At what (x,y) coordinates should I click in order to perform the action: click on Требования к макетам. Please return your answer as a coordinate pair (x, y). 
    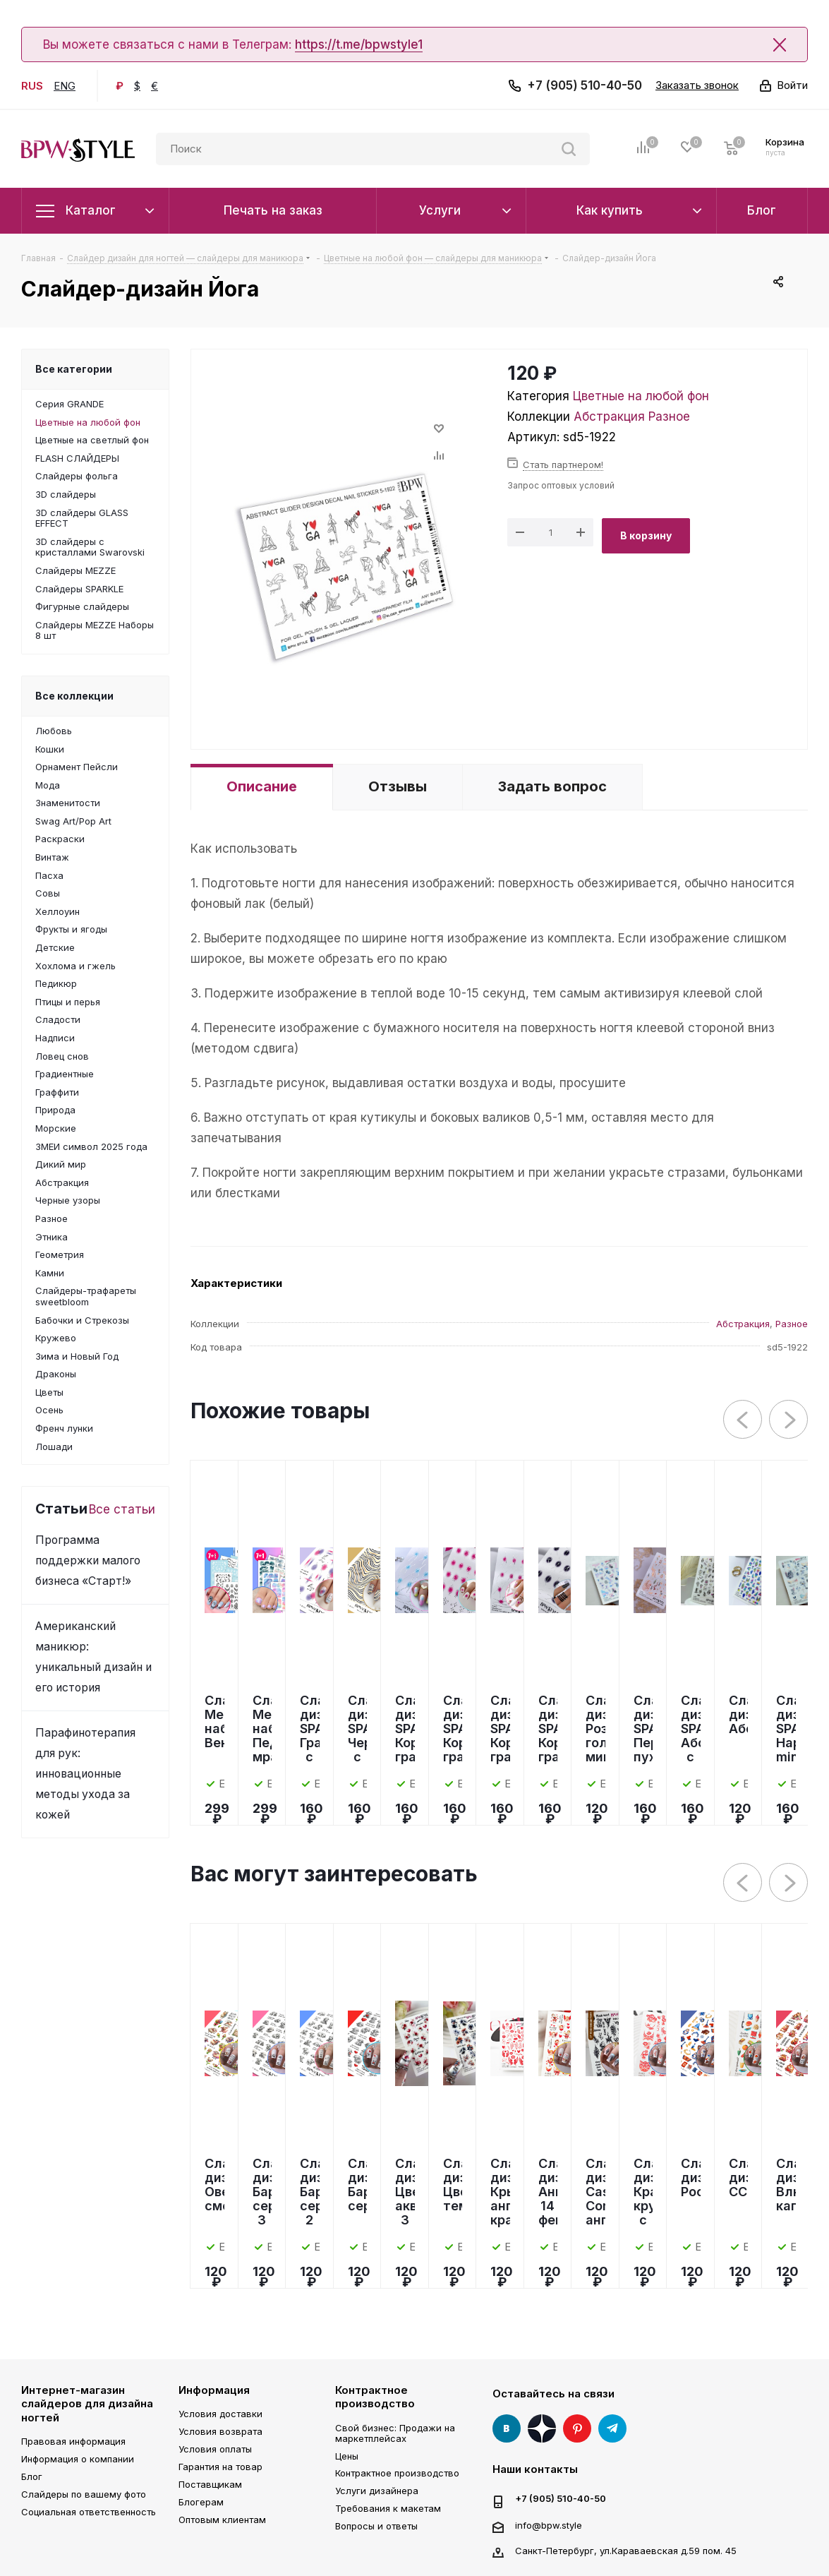
    Looking at the image, I should click on (388, 2508).